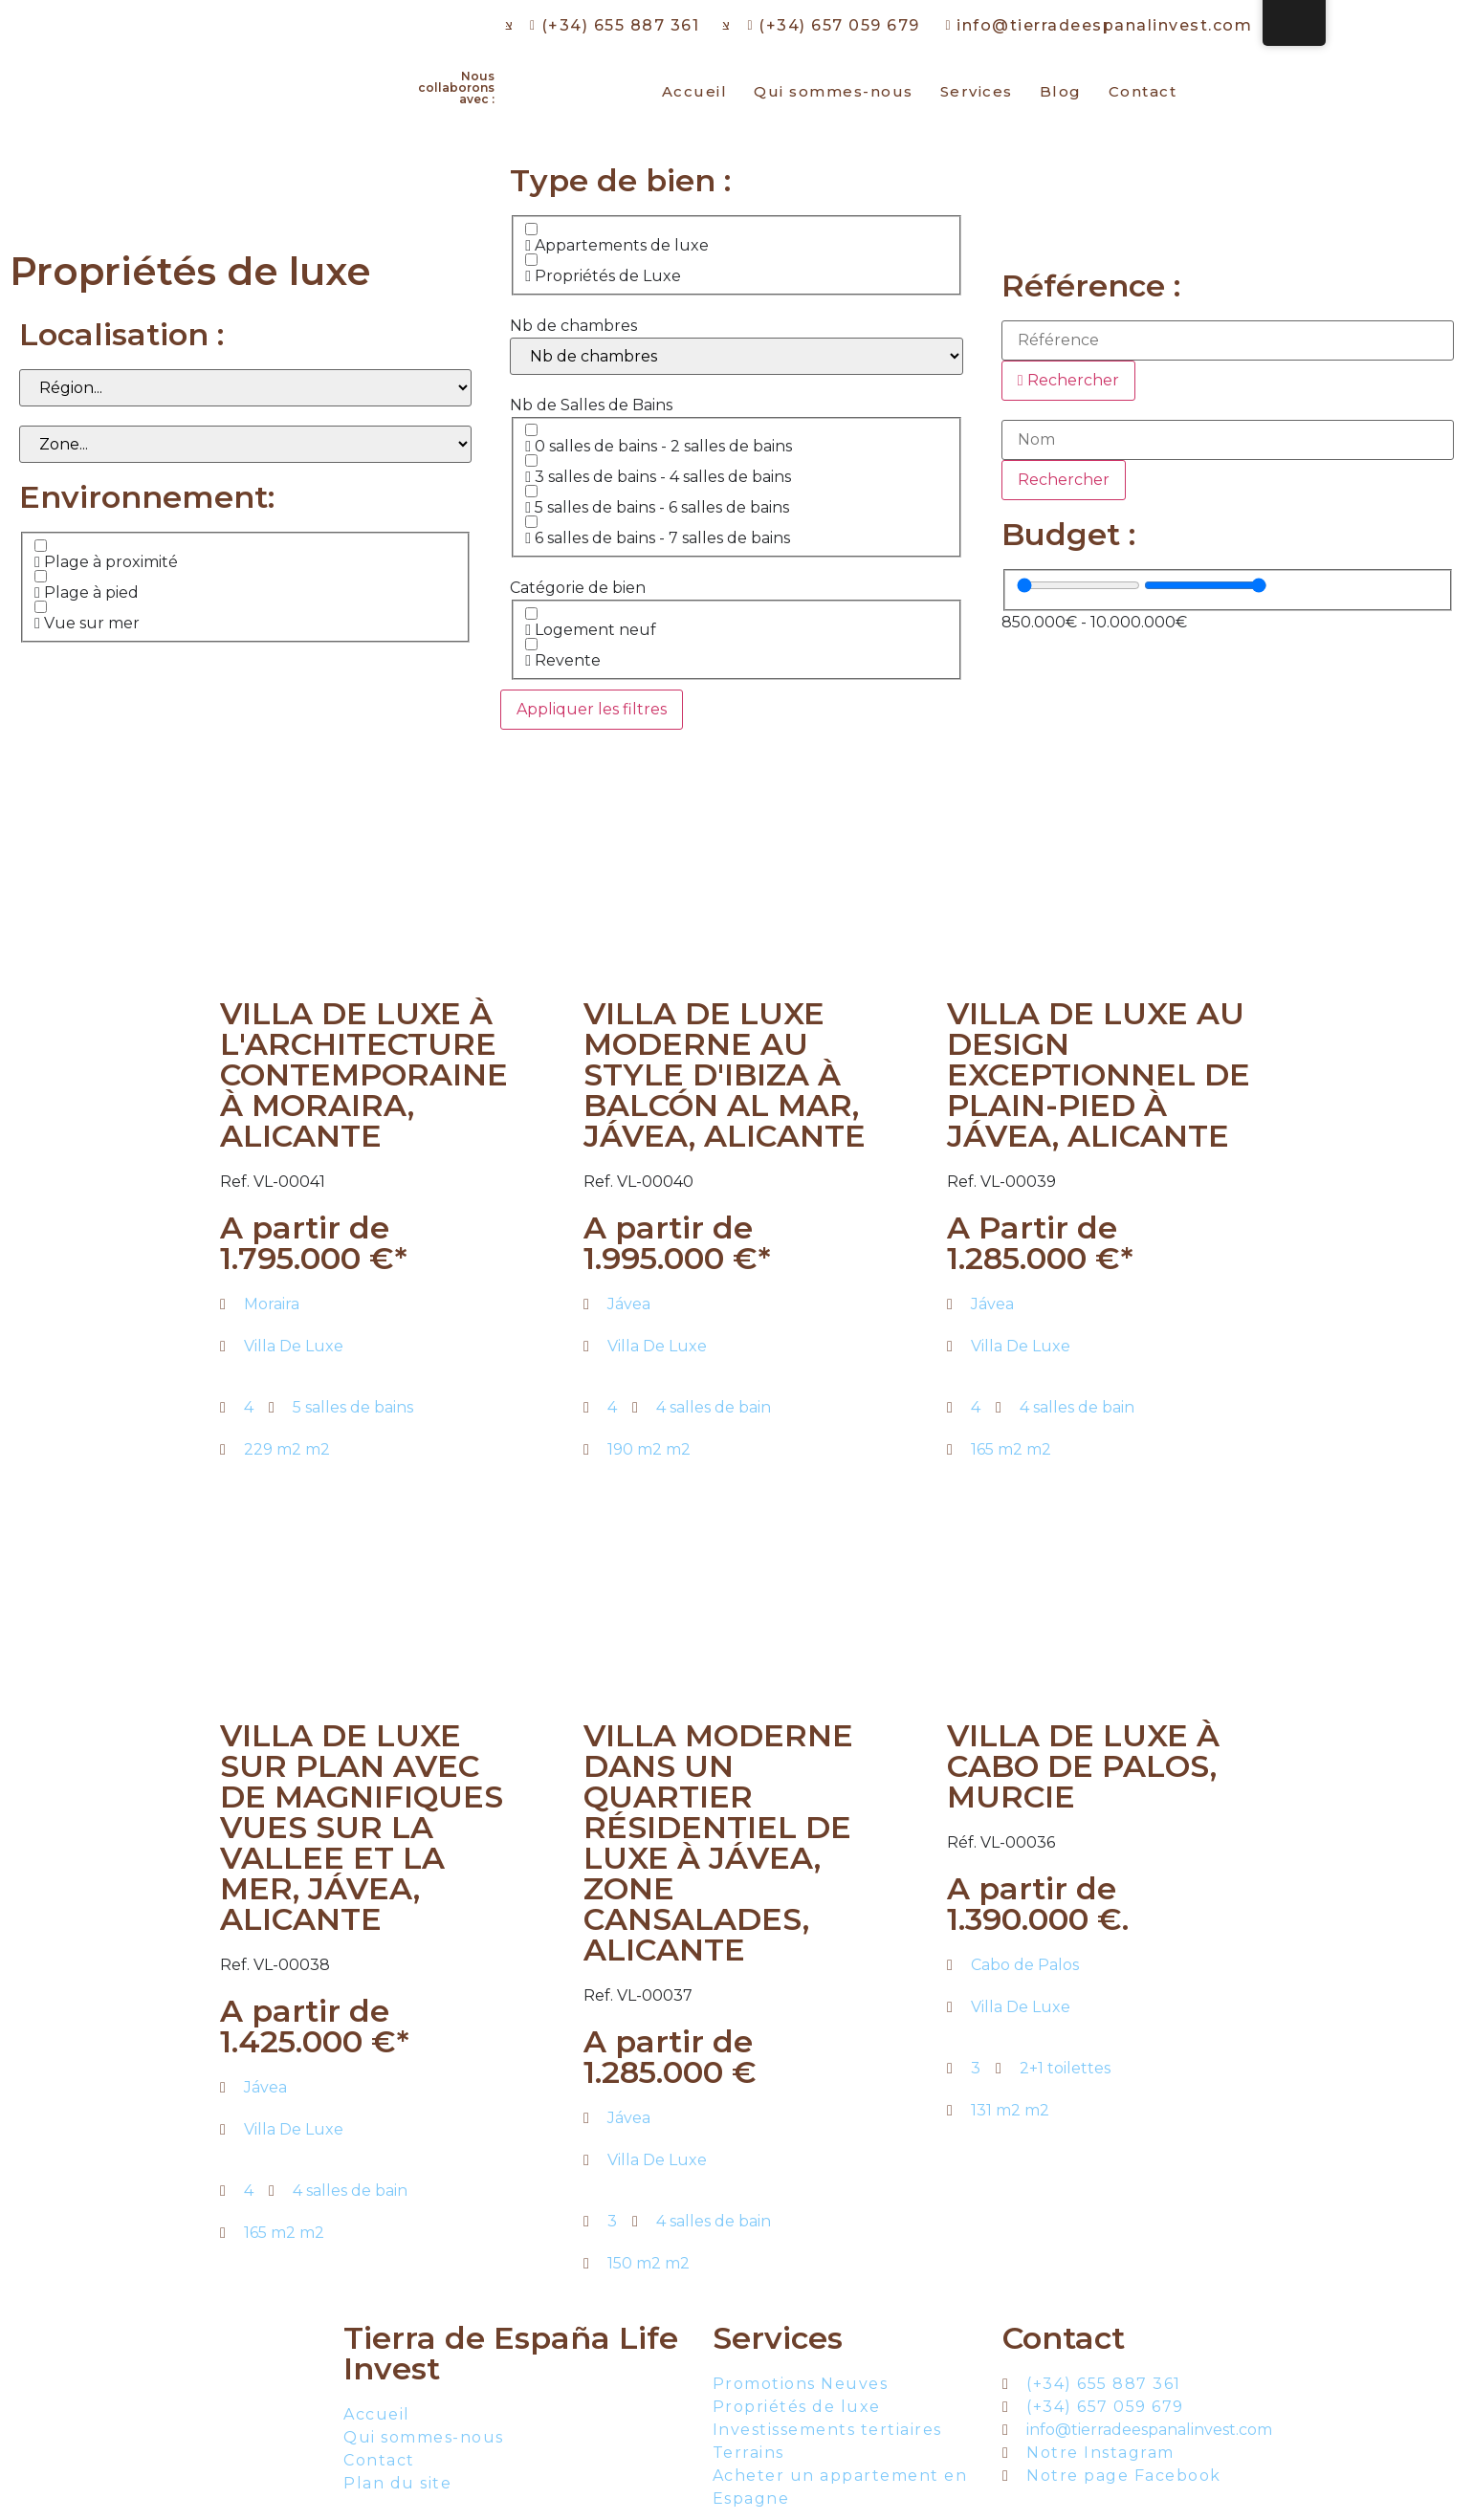 The image size is (1473, 2520). Describe the element at coordinates (531, 430) in the screenshot. I see `[0 salles de bains - 2 salles de bains]` at that location.